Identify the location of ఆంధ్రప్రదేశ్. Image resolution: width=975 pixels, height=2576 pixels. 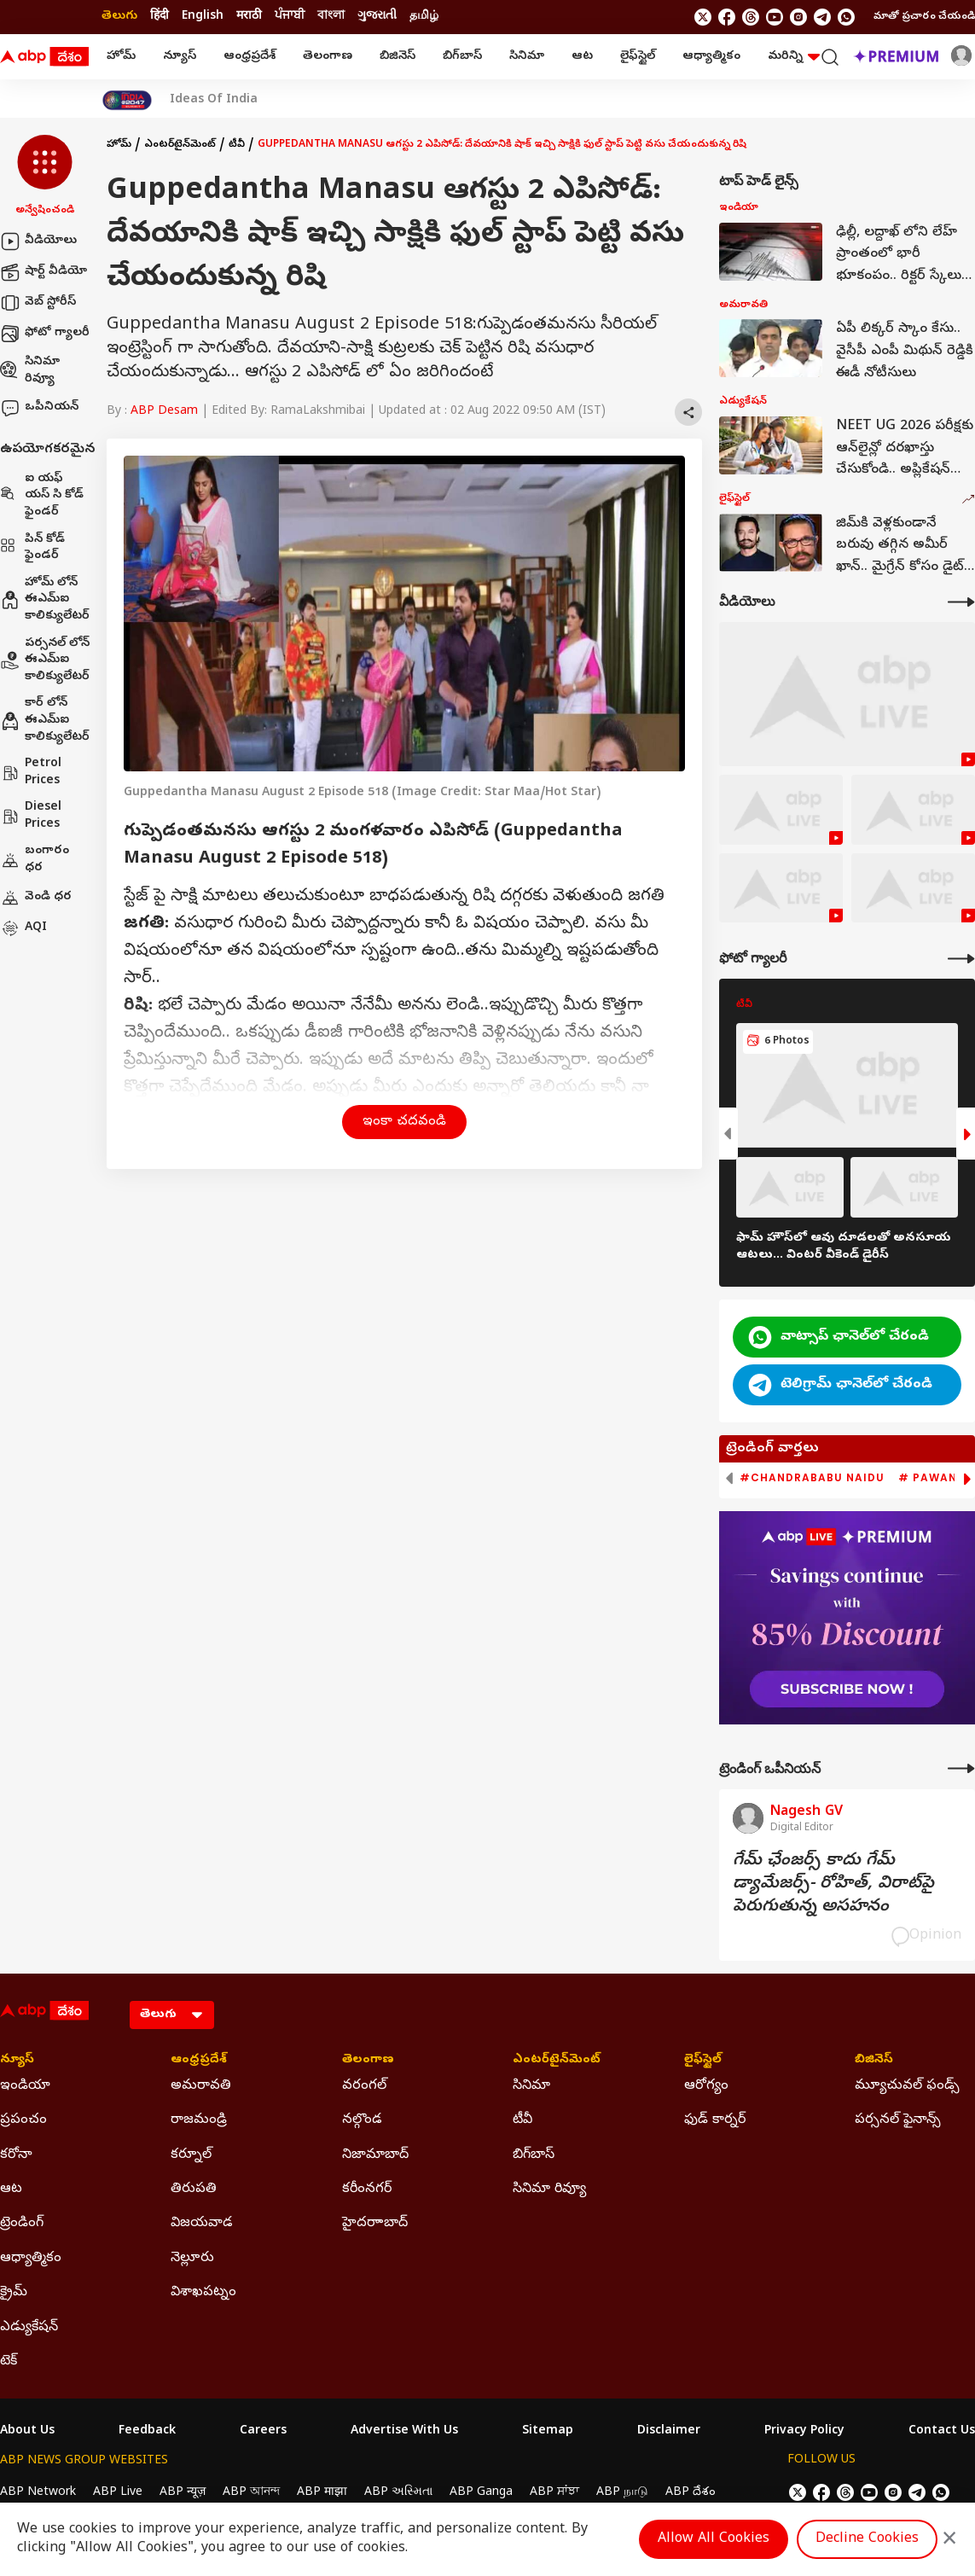
(249, 57).